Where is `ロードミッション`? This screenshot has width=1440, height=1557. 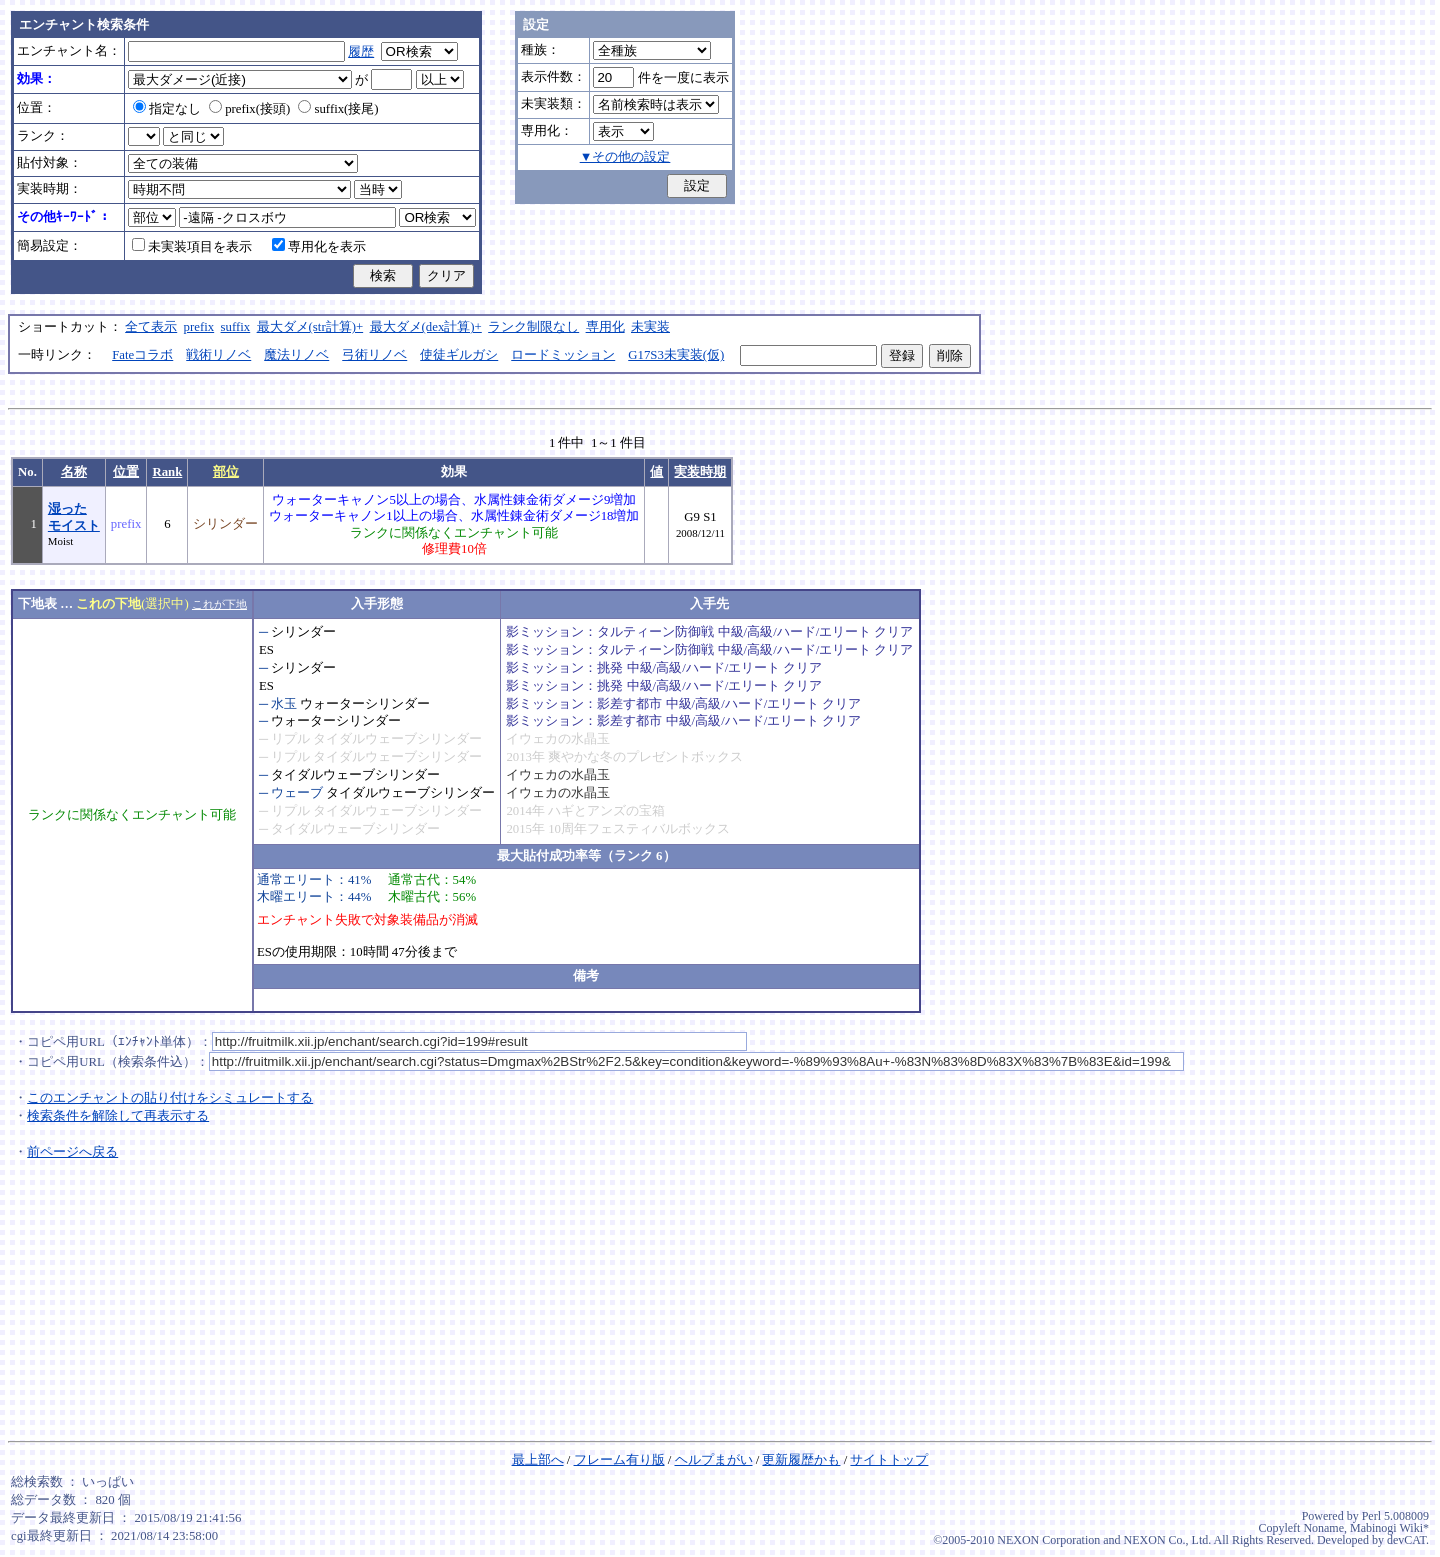 ロードミッション is located at coordinates (563, 355).